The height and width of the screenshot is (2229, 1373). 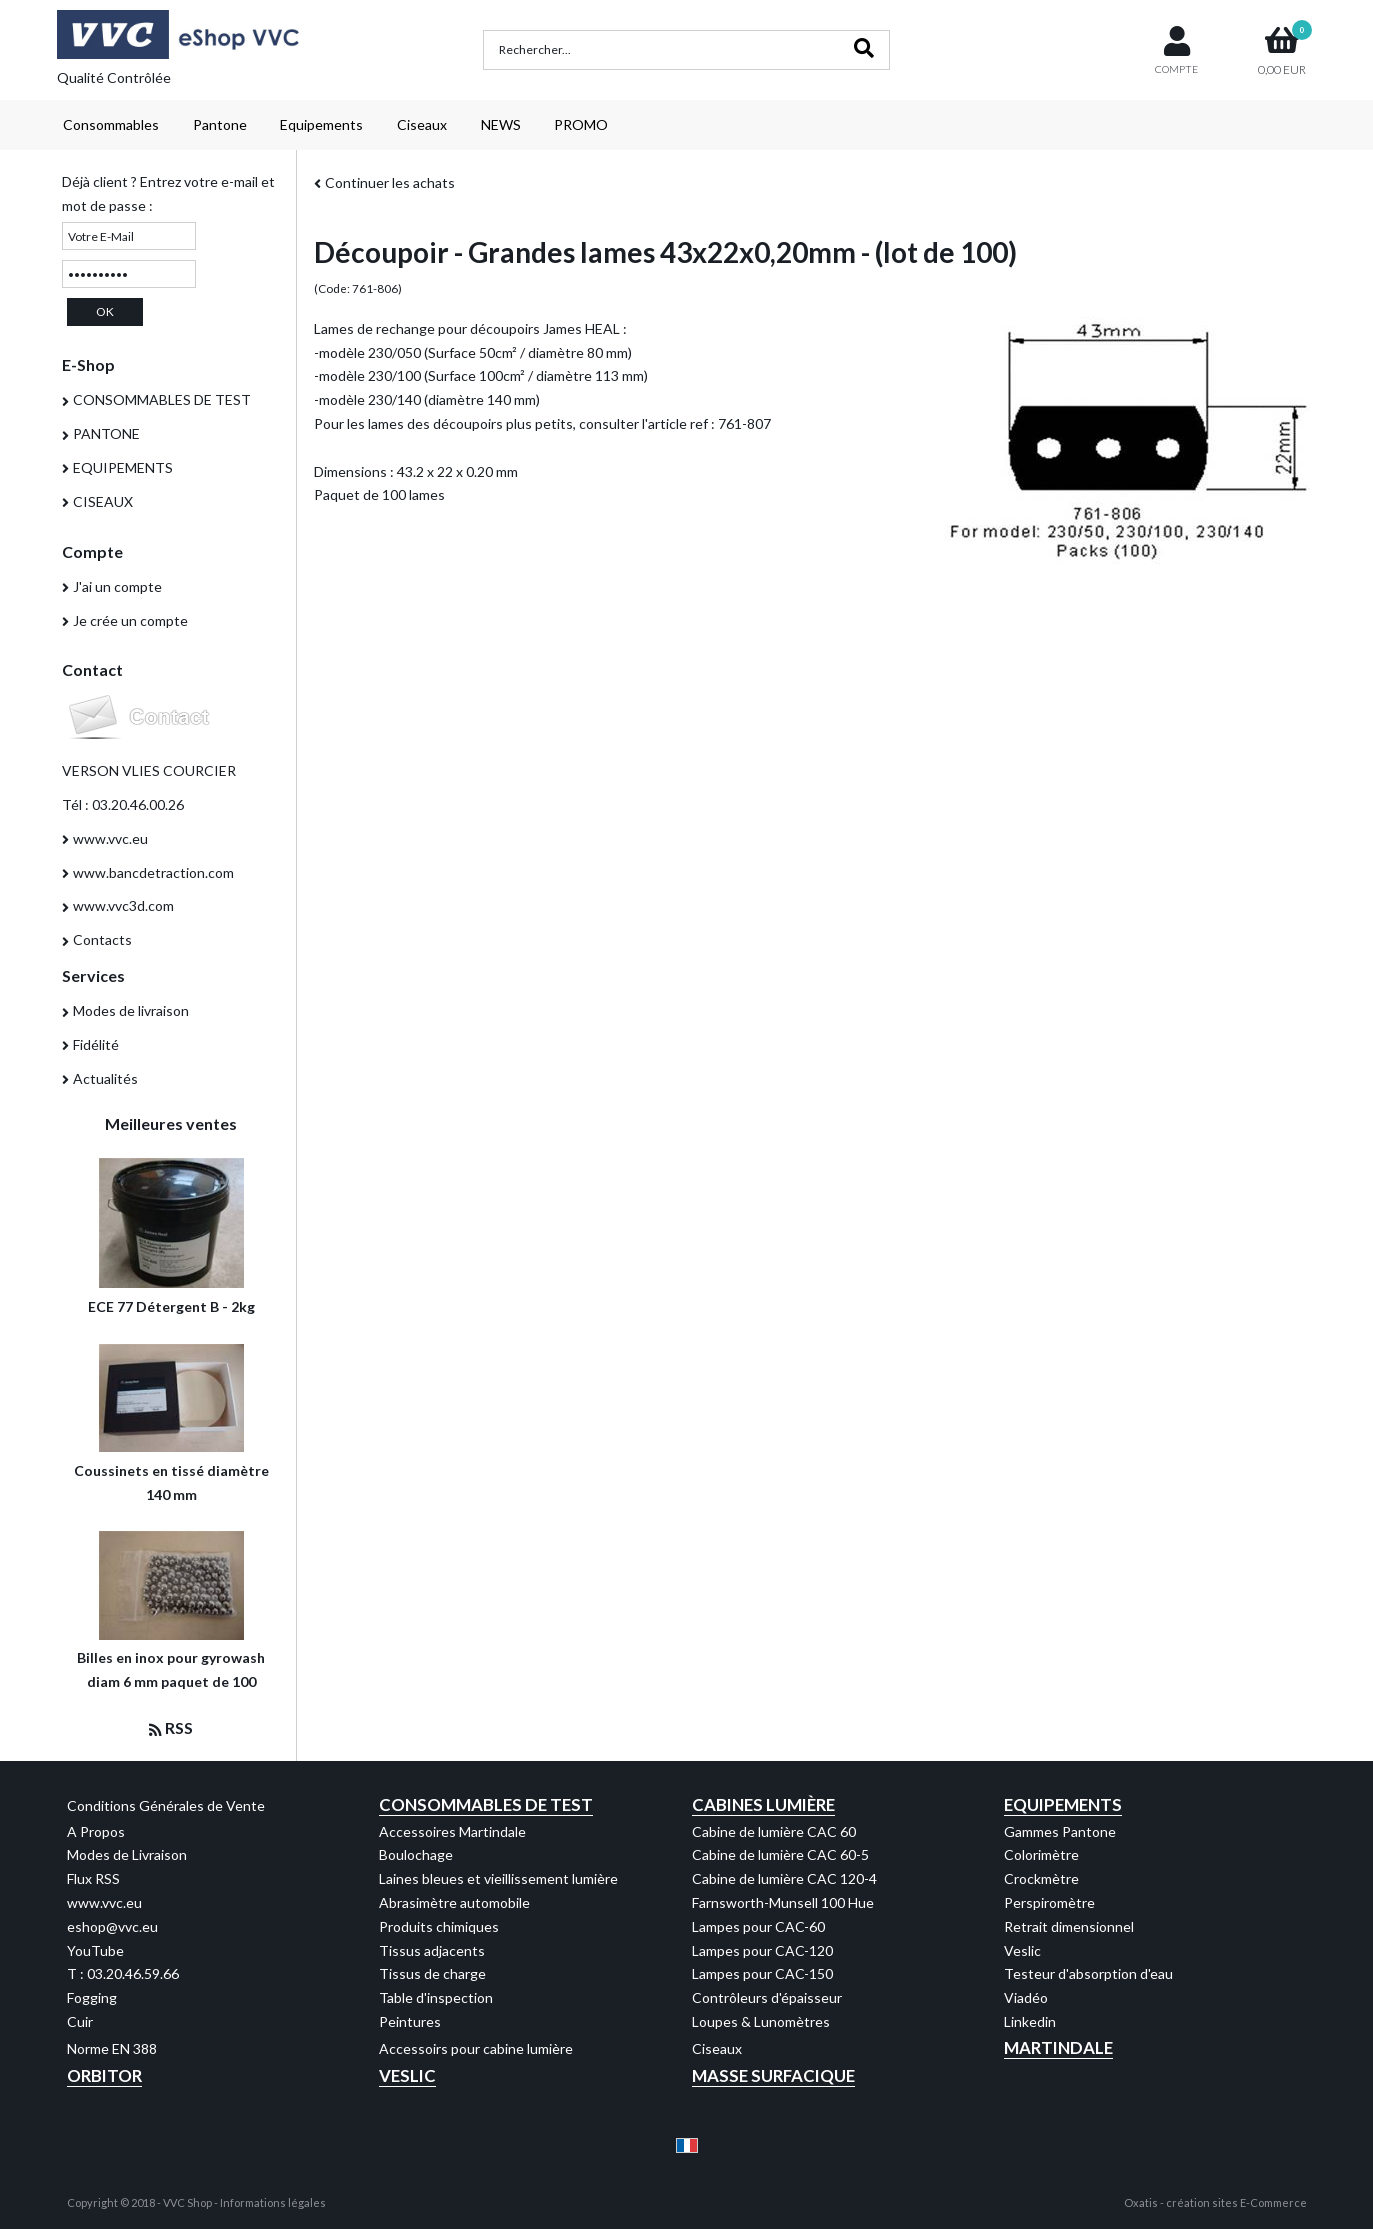 What do you see at coordinates (1049, 1902) in the screenshot?
I see `Perspiromètre` at bounding box center [1049, 1902].